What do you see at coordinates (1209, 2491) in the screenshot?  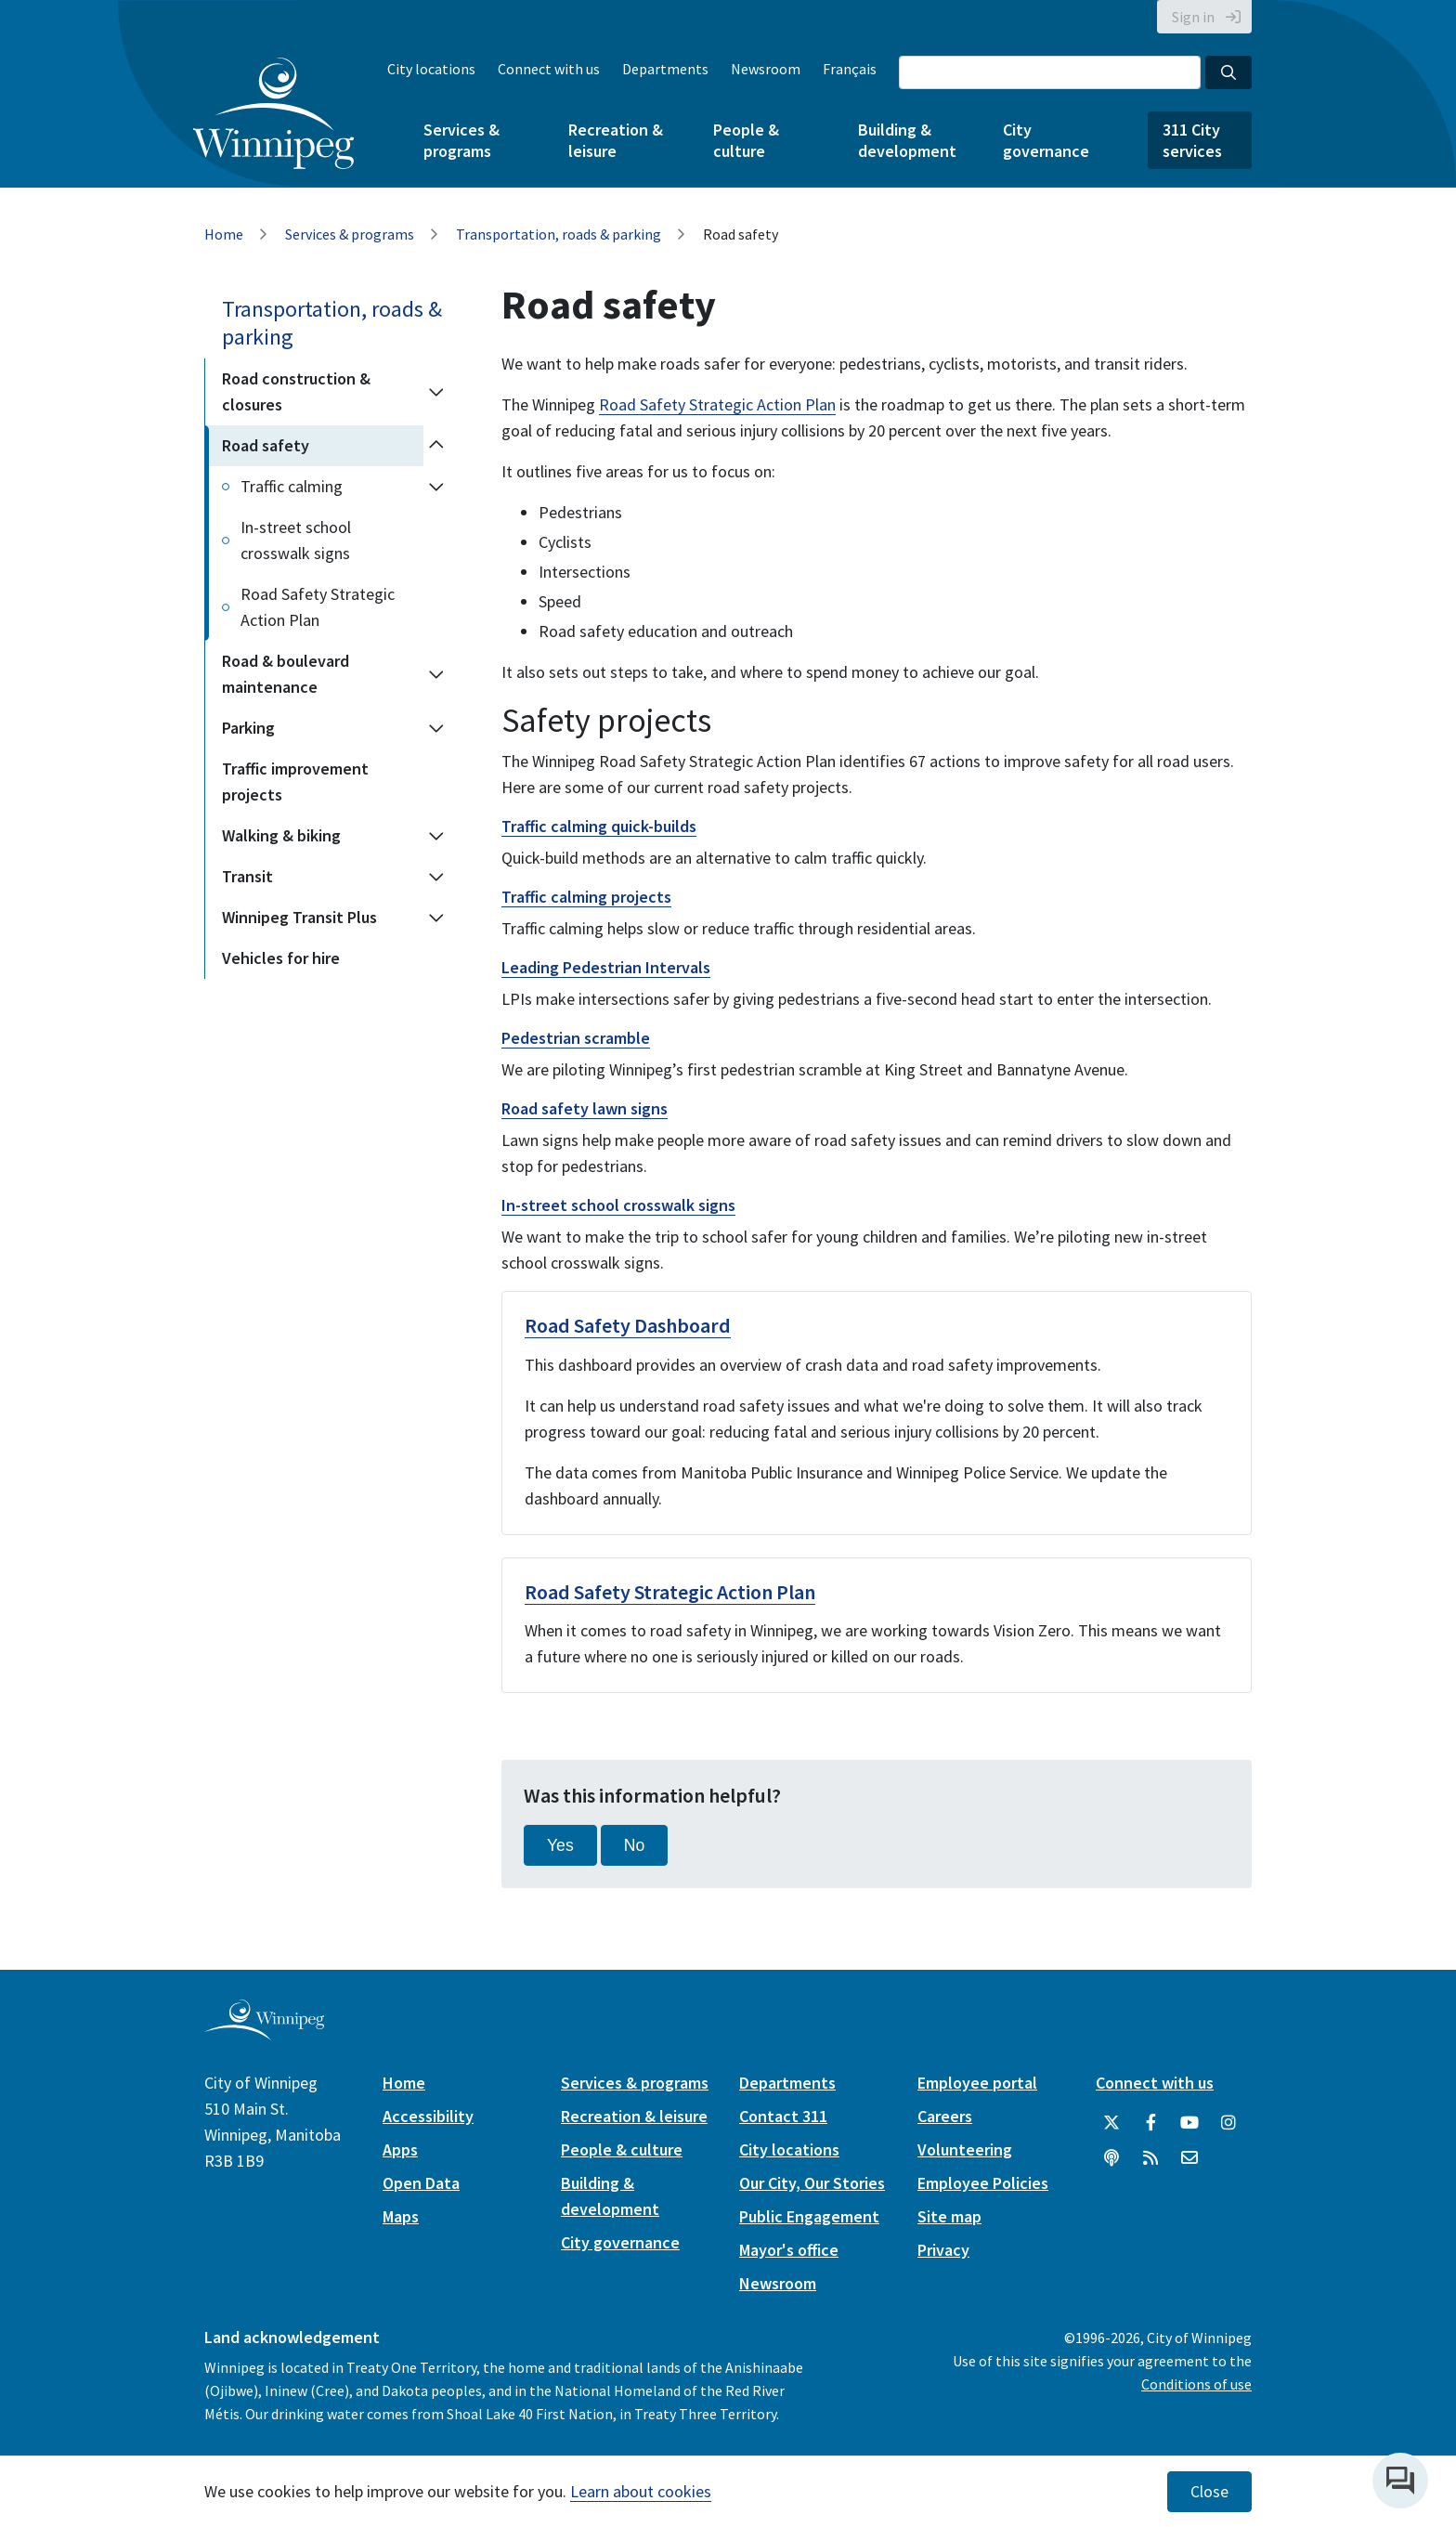 I see `Close` at bounding box center [1209, 2491].